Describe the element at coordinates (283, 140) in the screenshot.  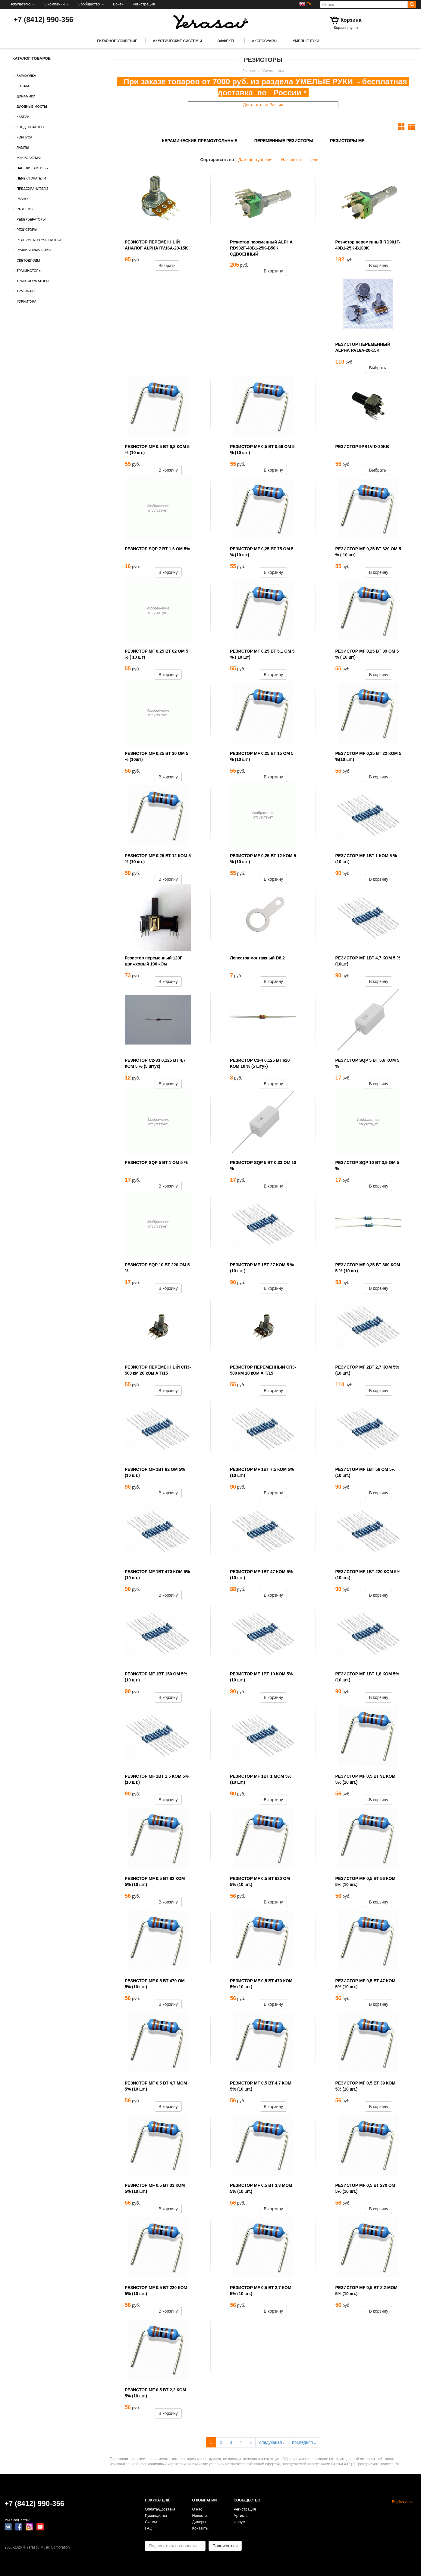
I see `Переменные резисторы` at that location.